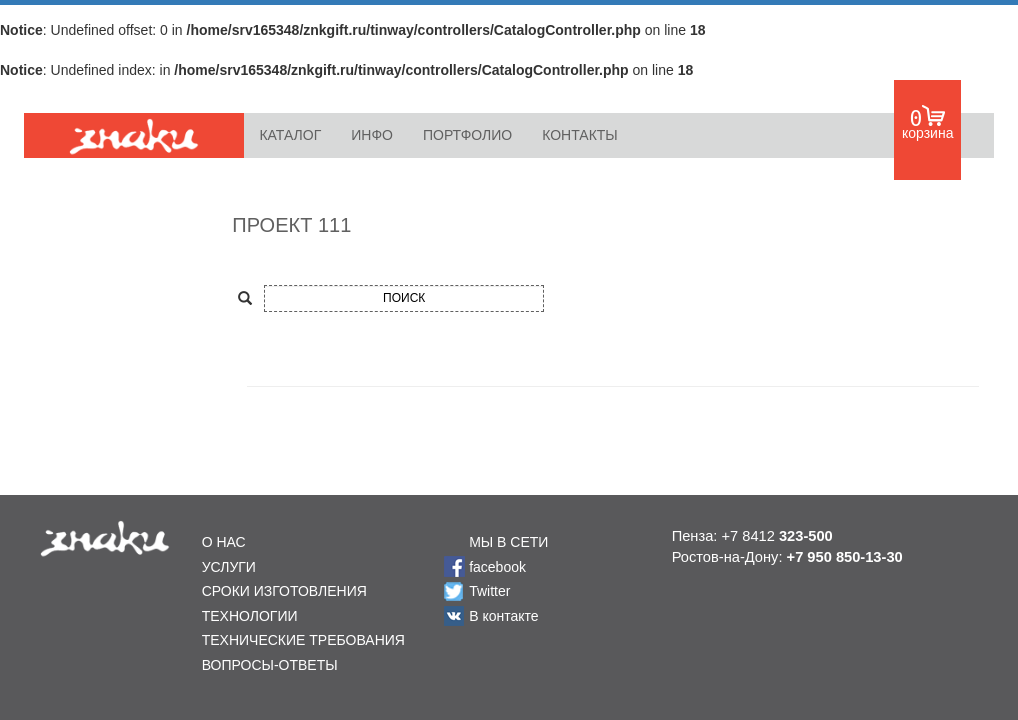 The image size is (1018, 720). Describe the element at coordinates (303, 640) in the screenshot. I see `ТЕХНИЧЕСКИЕ ТРЕБОВАНИЯ` at that location.